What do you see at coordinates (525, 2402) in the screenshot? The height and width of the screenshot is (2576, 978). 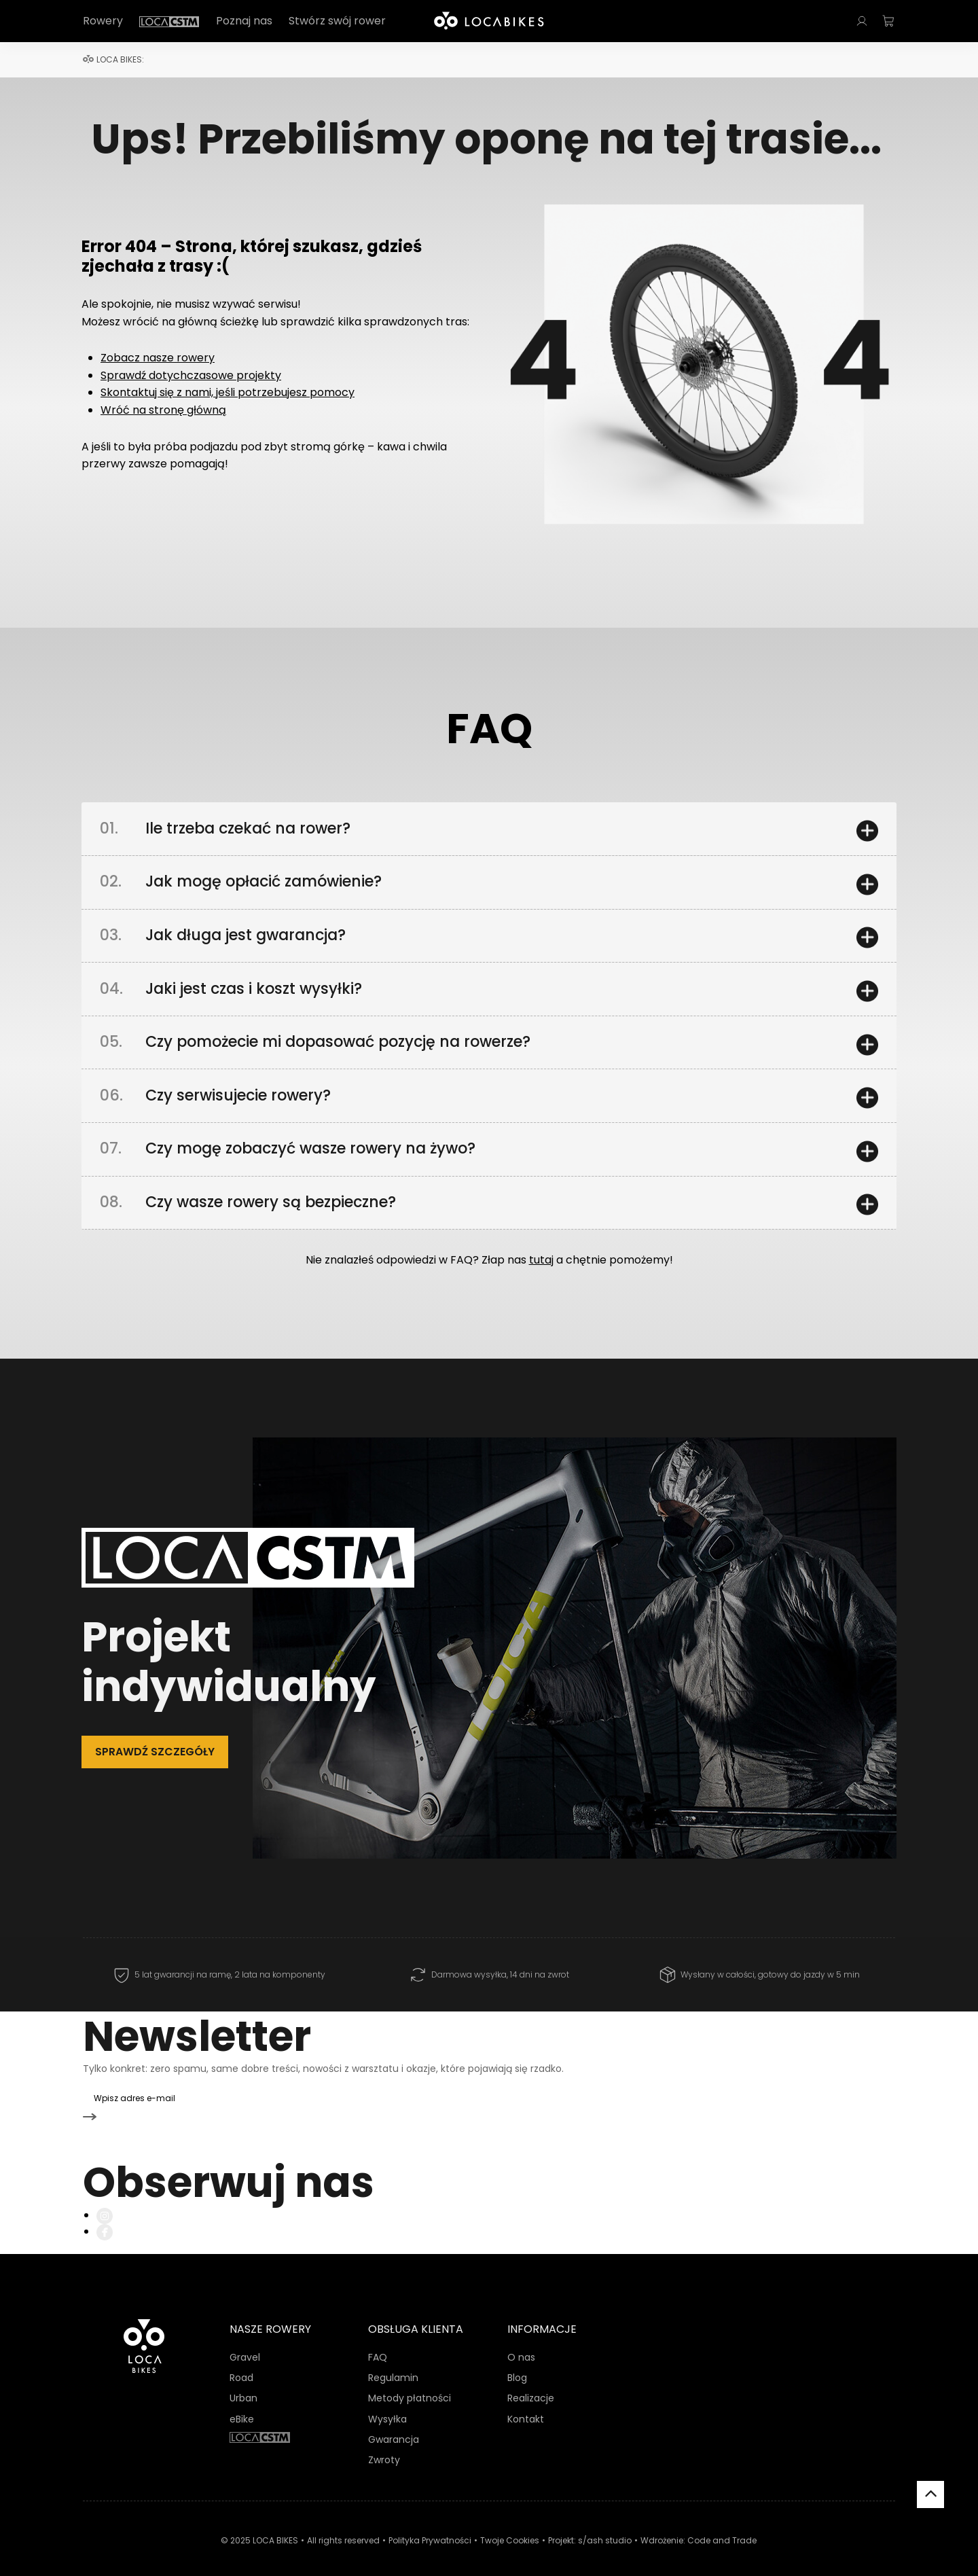 I see `Kontakt` at bounding box center [525, 2402].